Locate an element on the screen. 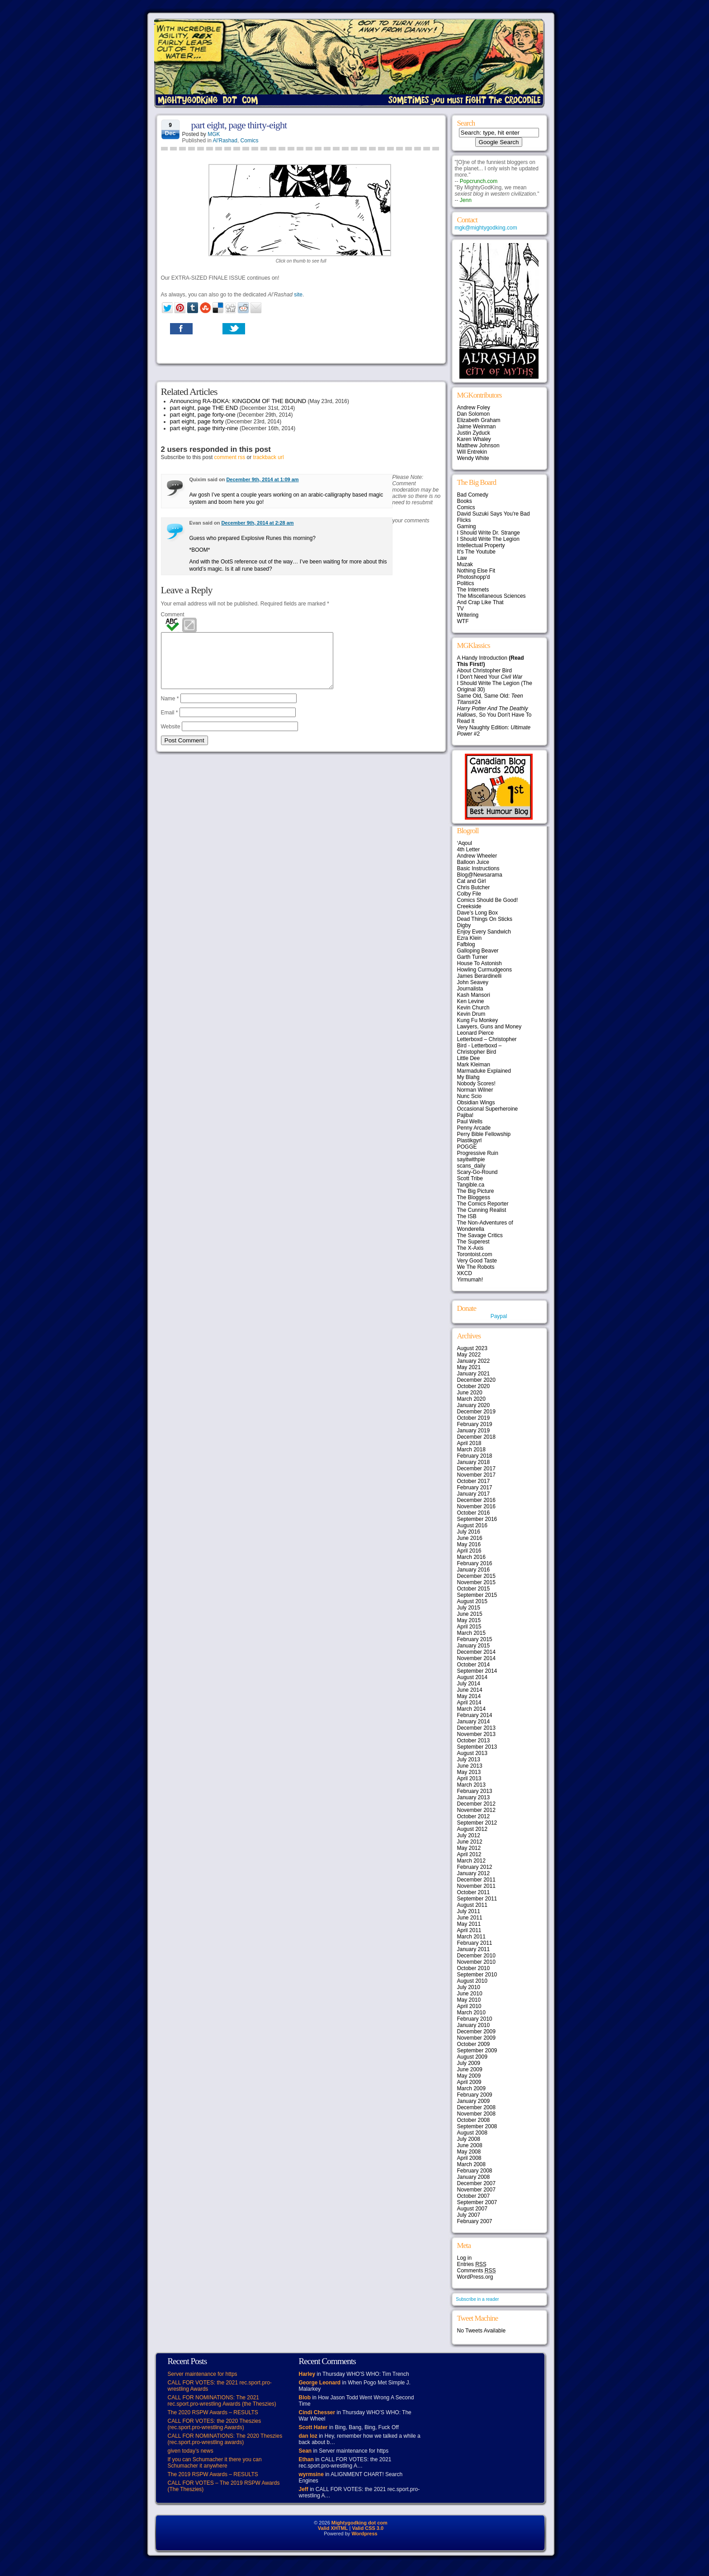  August 2009 is located at coordinates (472, 2057).